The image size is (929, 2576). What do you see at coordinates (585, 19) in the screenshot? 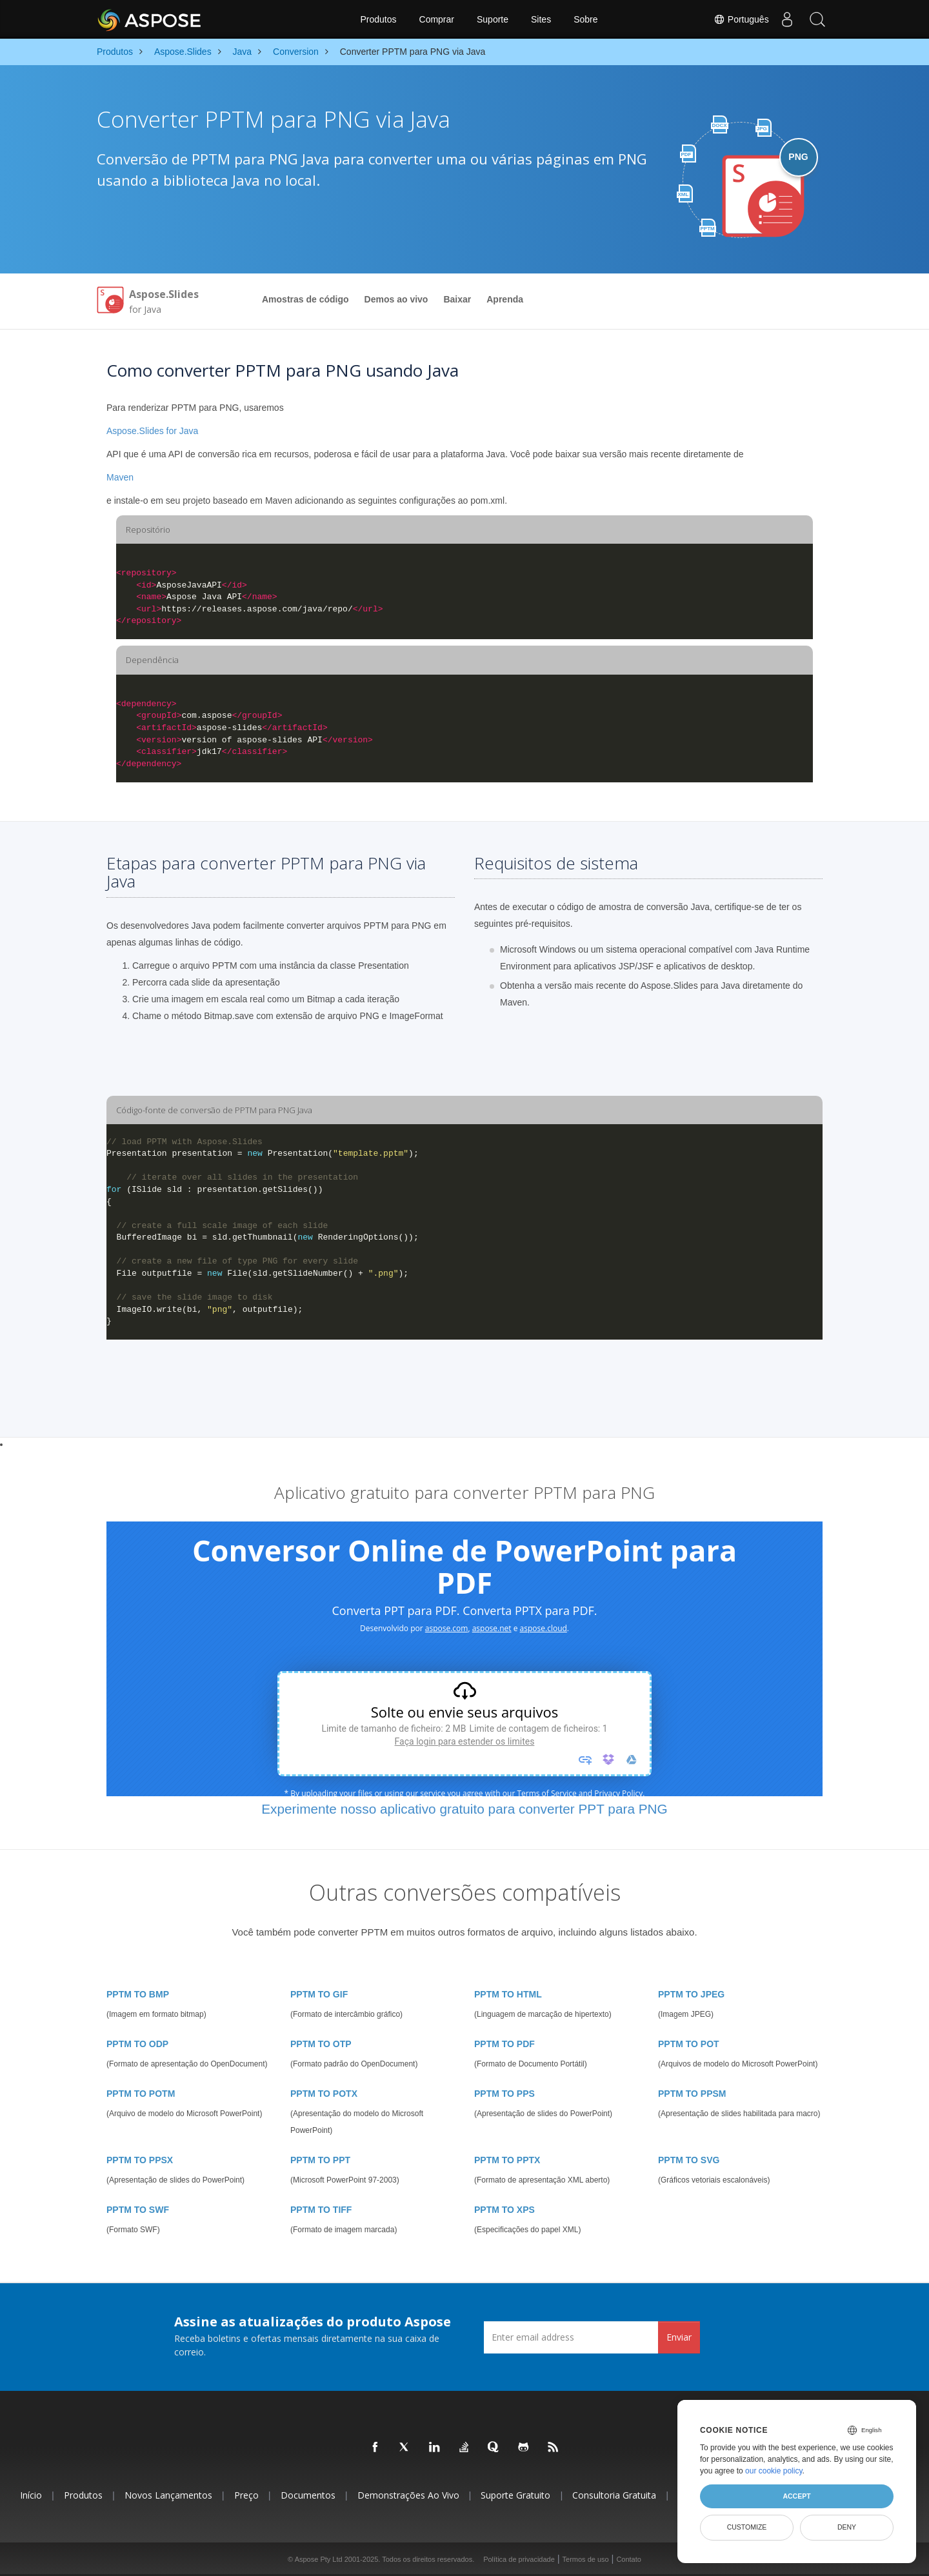
I see `Sobre` at bounding box center [585, 19].